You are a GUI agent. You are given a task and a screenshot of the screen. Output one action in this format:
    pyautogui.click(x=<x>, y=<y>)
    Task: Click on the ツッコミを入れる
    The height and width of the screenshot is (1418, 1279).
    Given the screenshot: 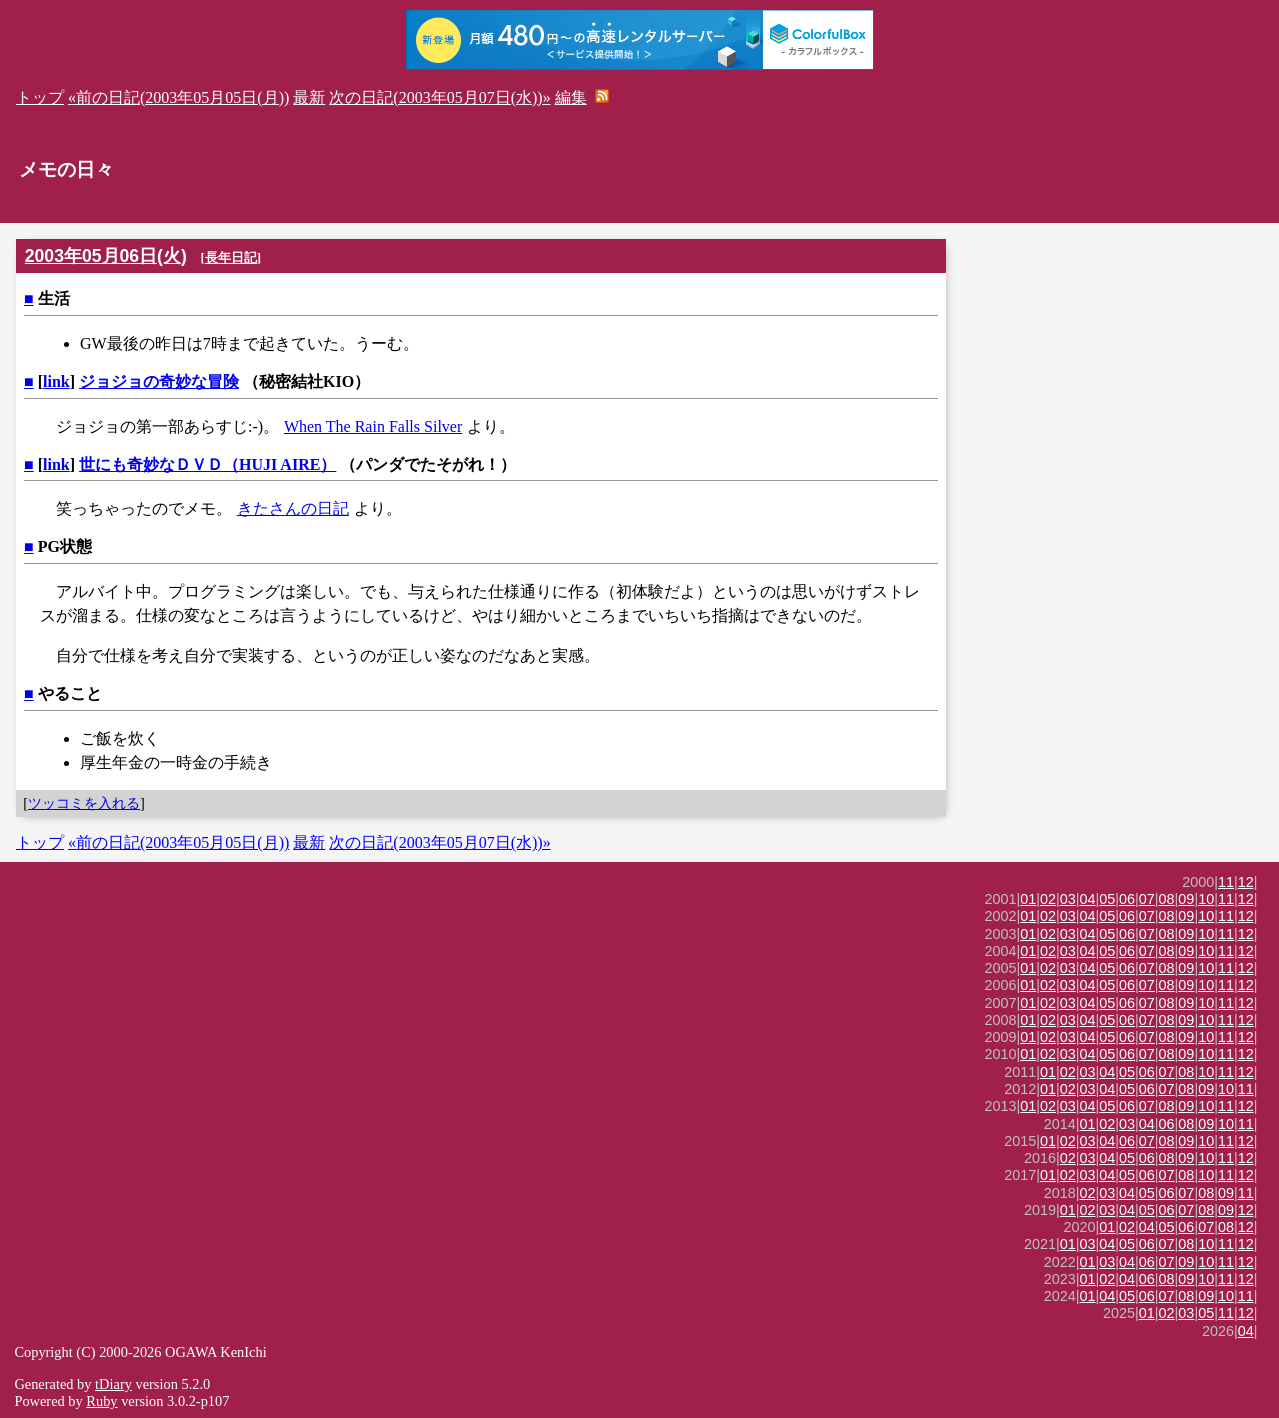 What is the action you would take?
    pyautogui.click(x=84, y=803)
    